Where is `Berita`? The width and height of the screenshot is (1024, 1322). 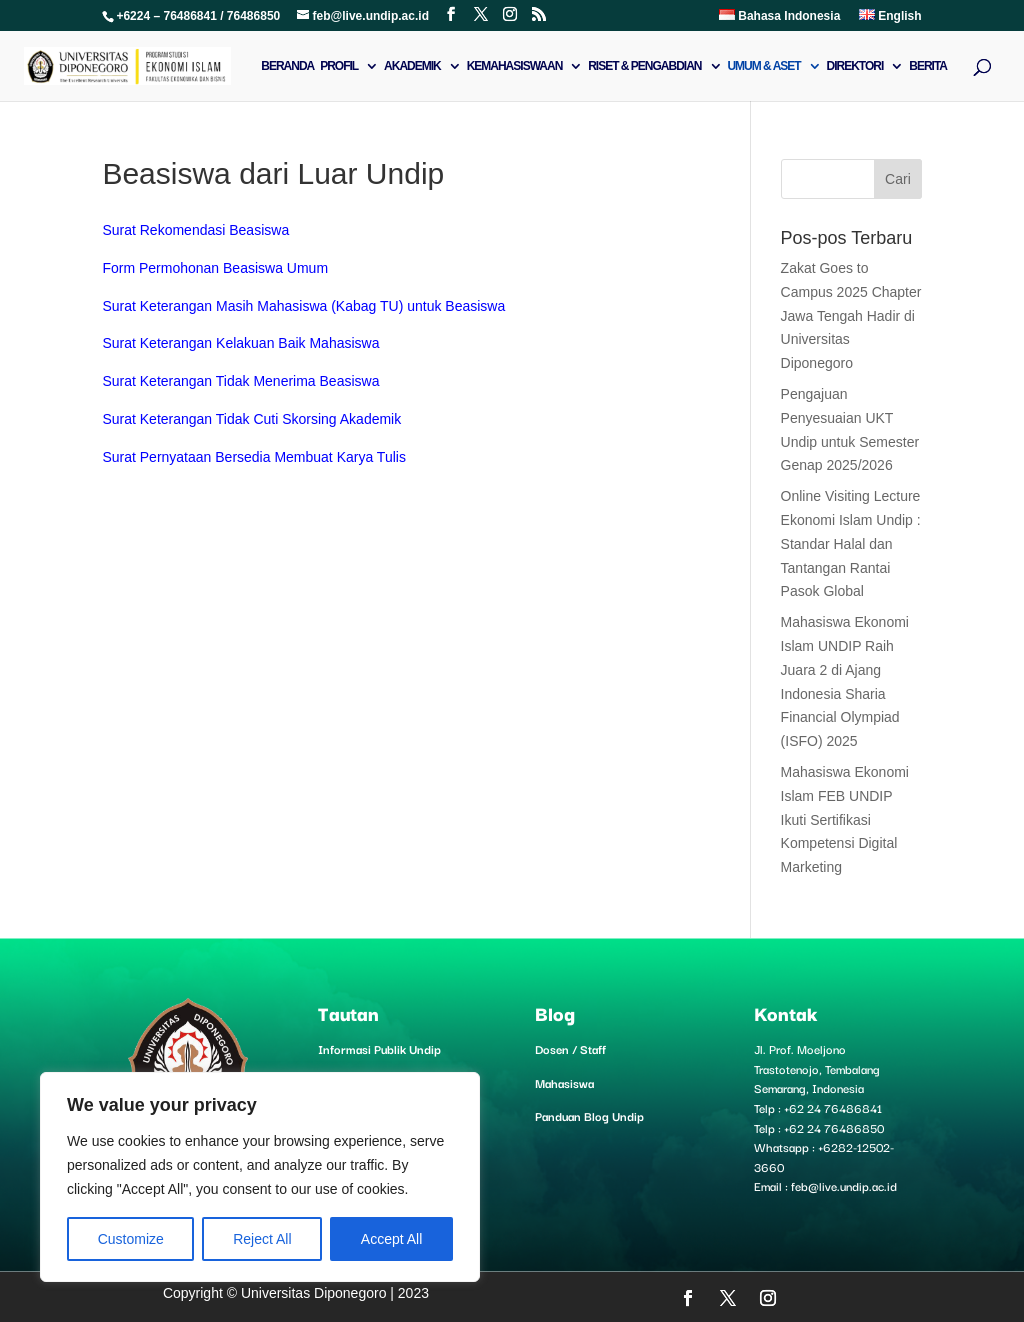
Berita is located at coordinates (928, 66).